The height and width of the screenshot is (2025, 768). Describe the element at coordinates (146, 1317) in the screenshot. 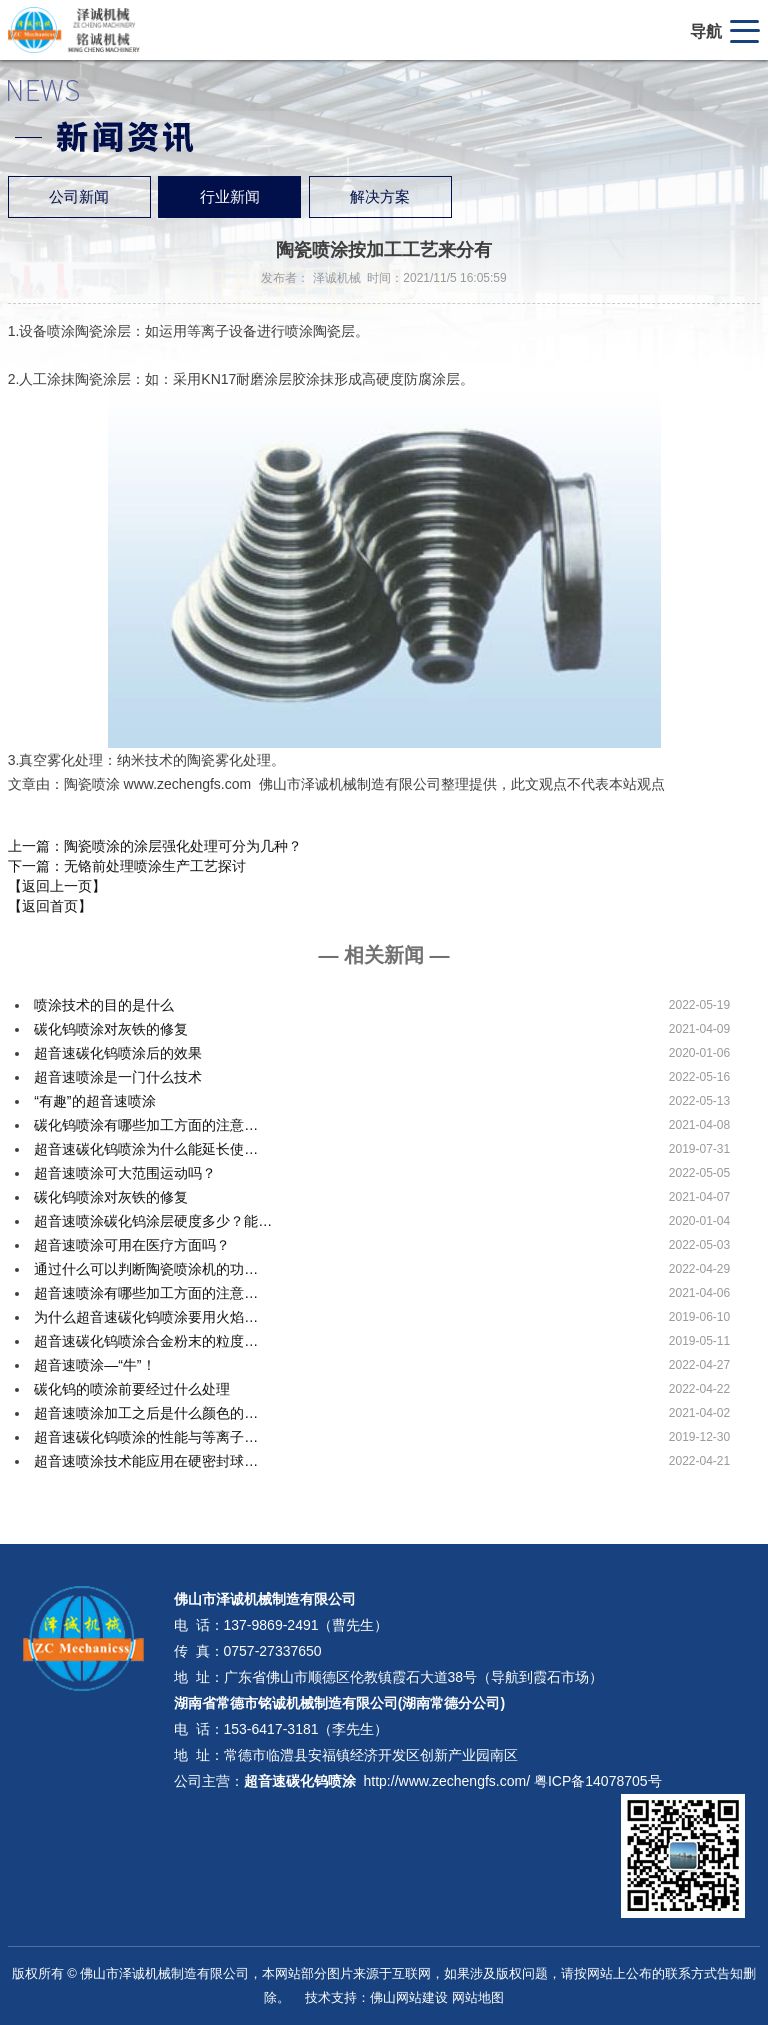

I see `为什么超音速碳化钨喷涂要用火焰…` at that location.